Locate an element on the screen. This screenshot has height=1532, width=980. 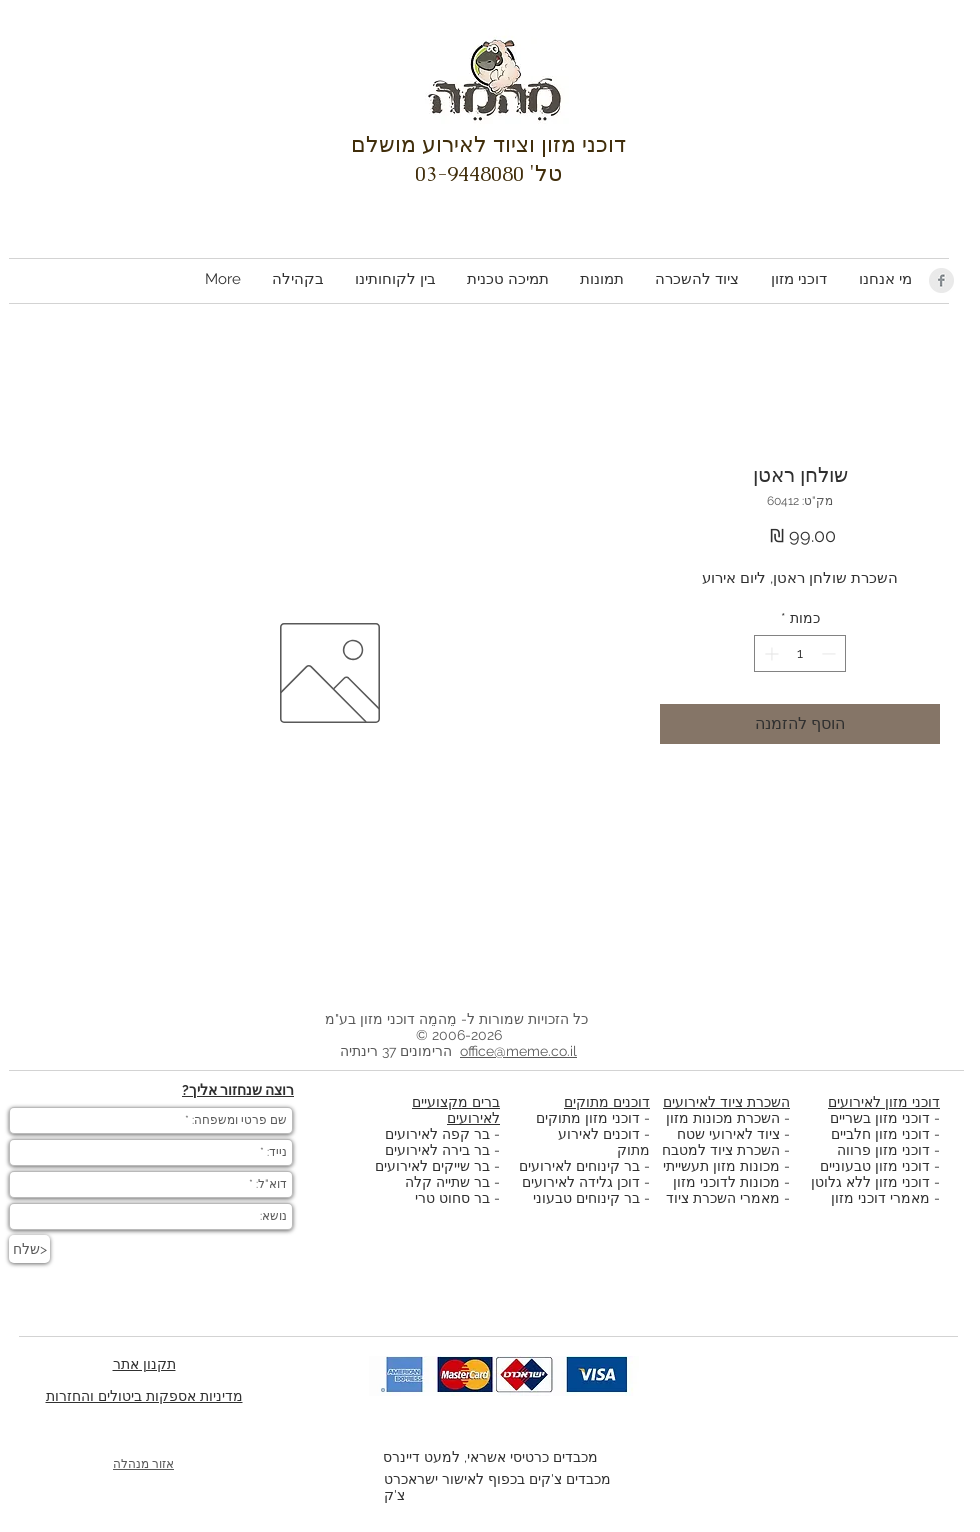
[שלח>] is located at coordinates (29, 1249).